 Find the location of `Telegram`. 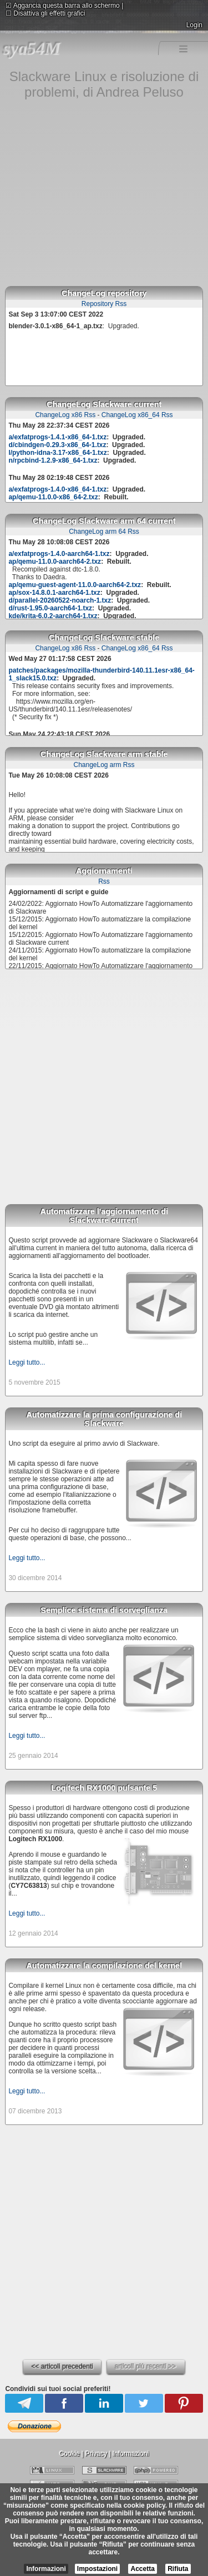

Telegram is located at coordinates (24, 2403).